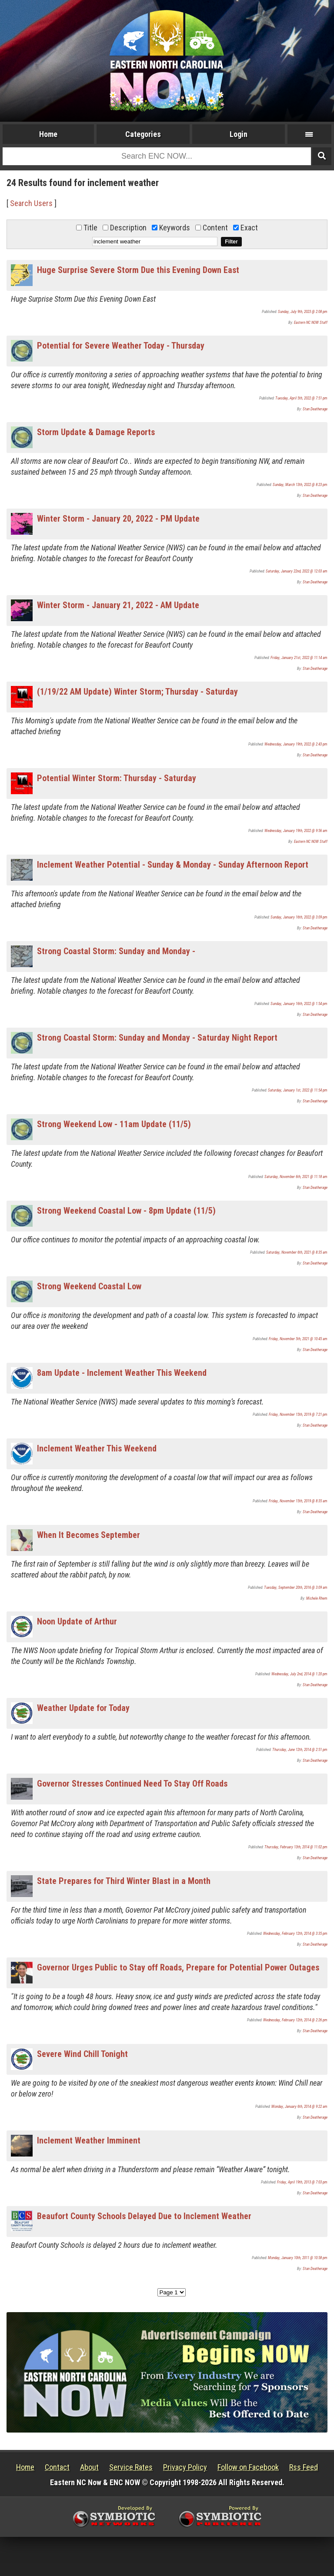 This screenshot has width=334, height=2576. I want to click on Noon Update of Arthur, so click(77, 1621).